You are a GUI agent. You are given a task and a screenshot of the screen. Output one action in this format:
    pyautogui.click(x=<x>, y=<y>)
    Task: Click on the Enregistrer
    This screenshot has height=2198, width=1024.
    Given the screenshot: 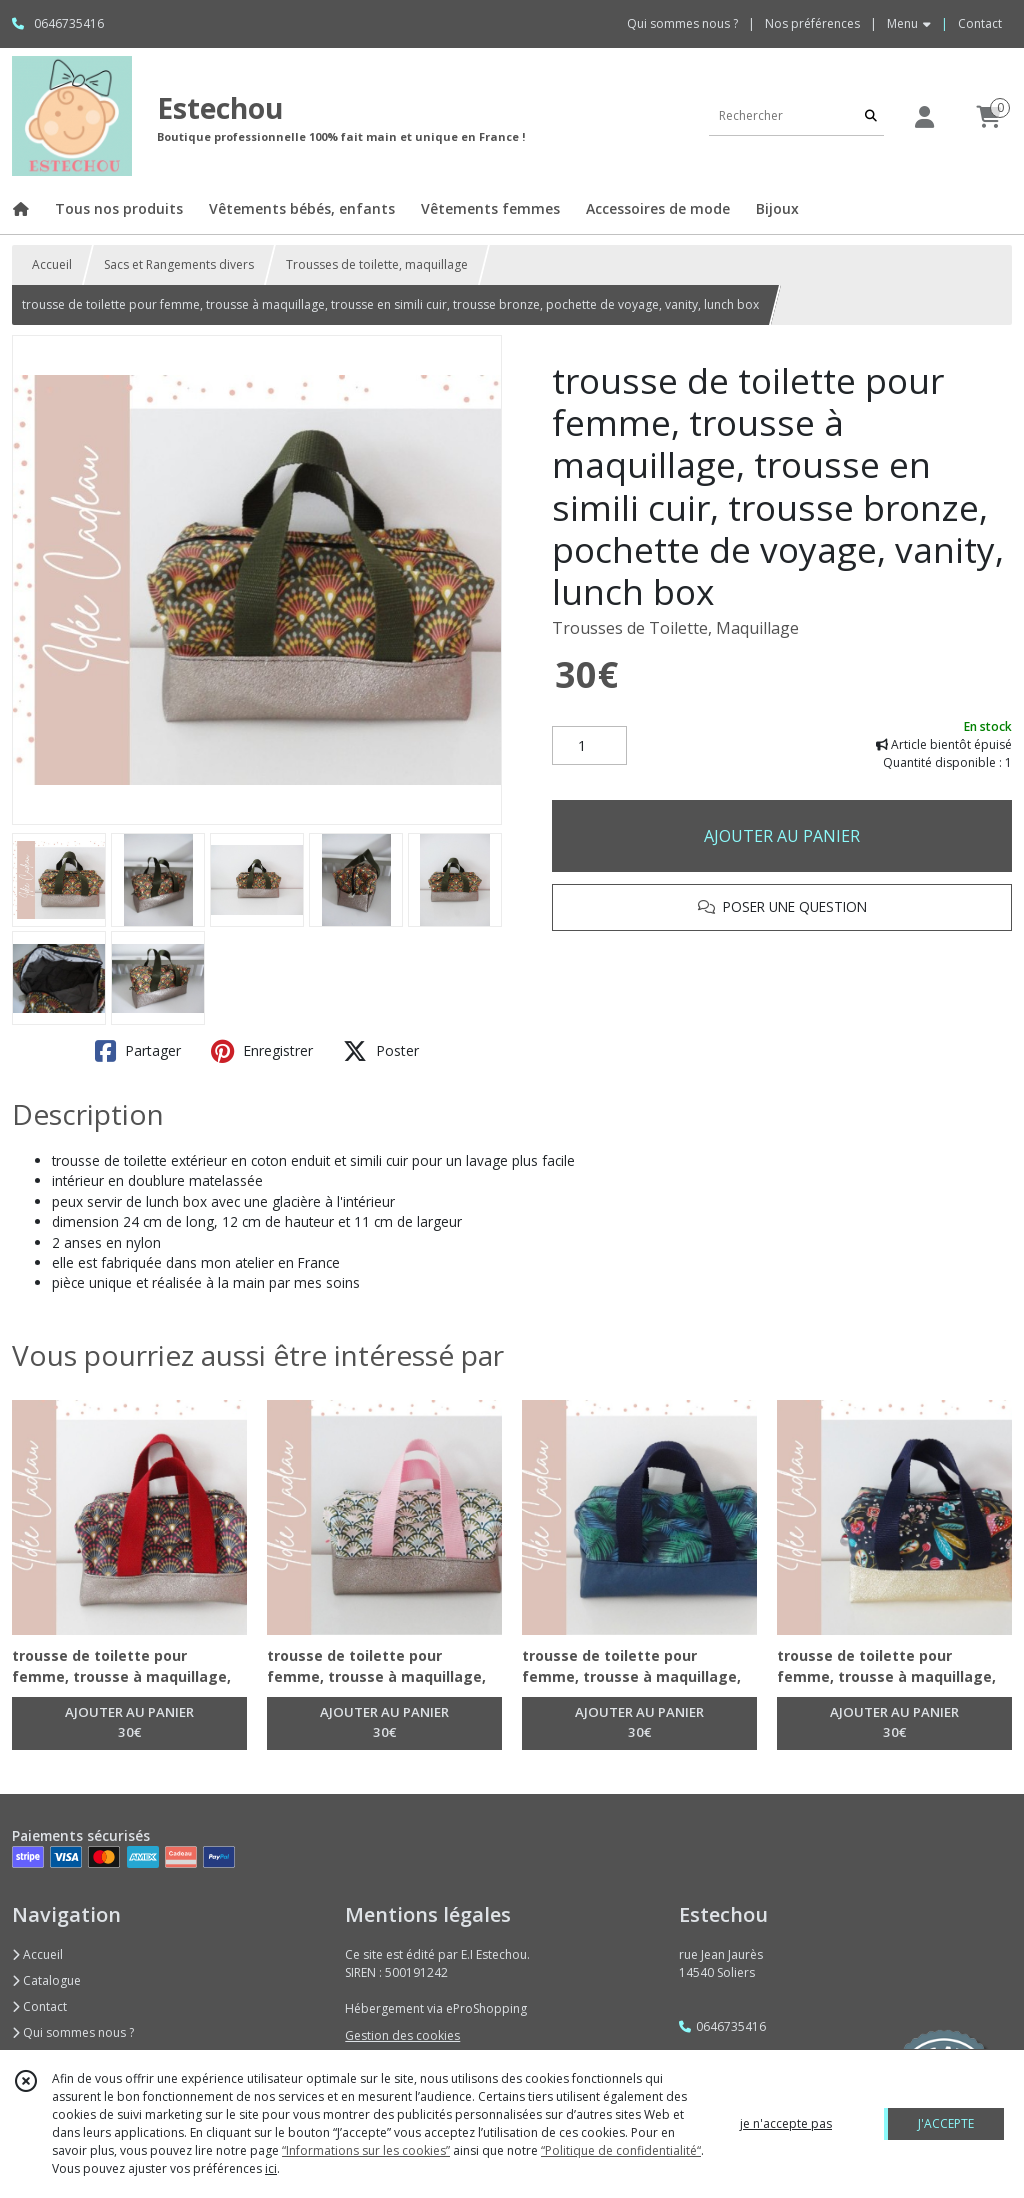 What is the action you would take?
    pyautogui.click(x=262, y=1051)
    